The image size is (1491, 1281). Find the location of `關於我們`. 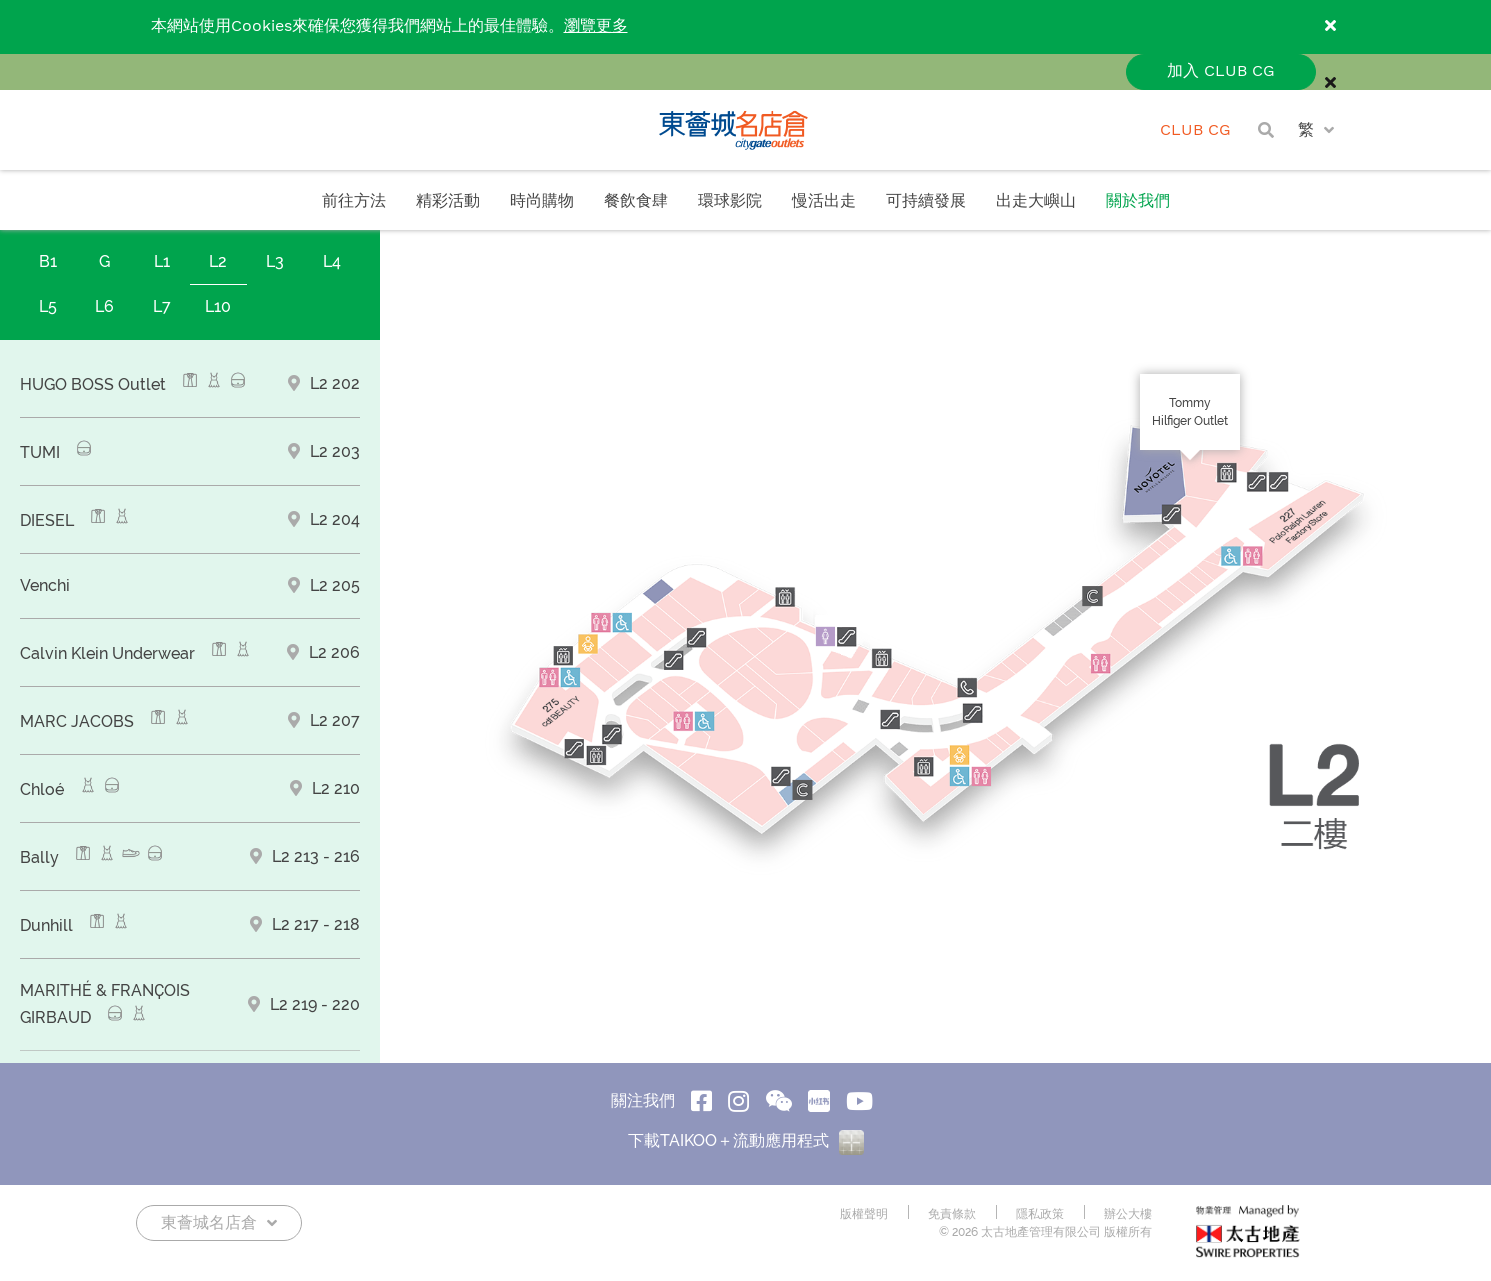

關於我們 is located at coordinates (1138, 201).